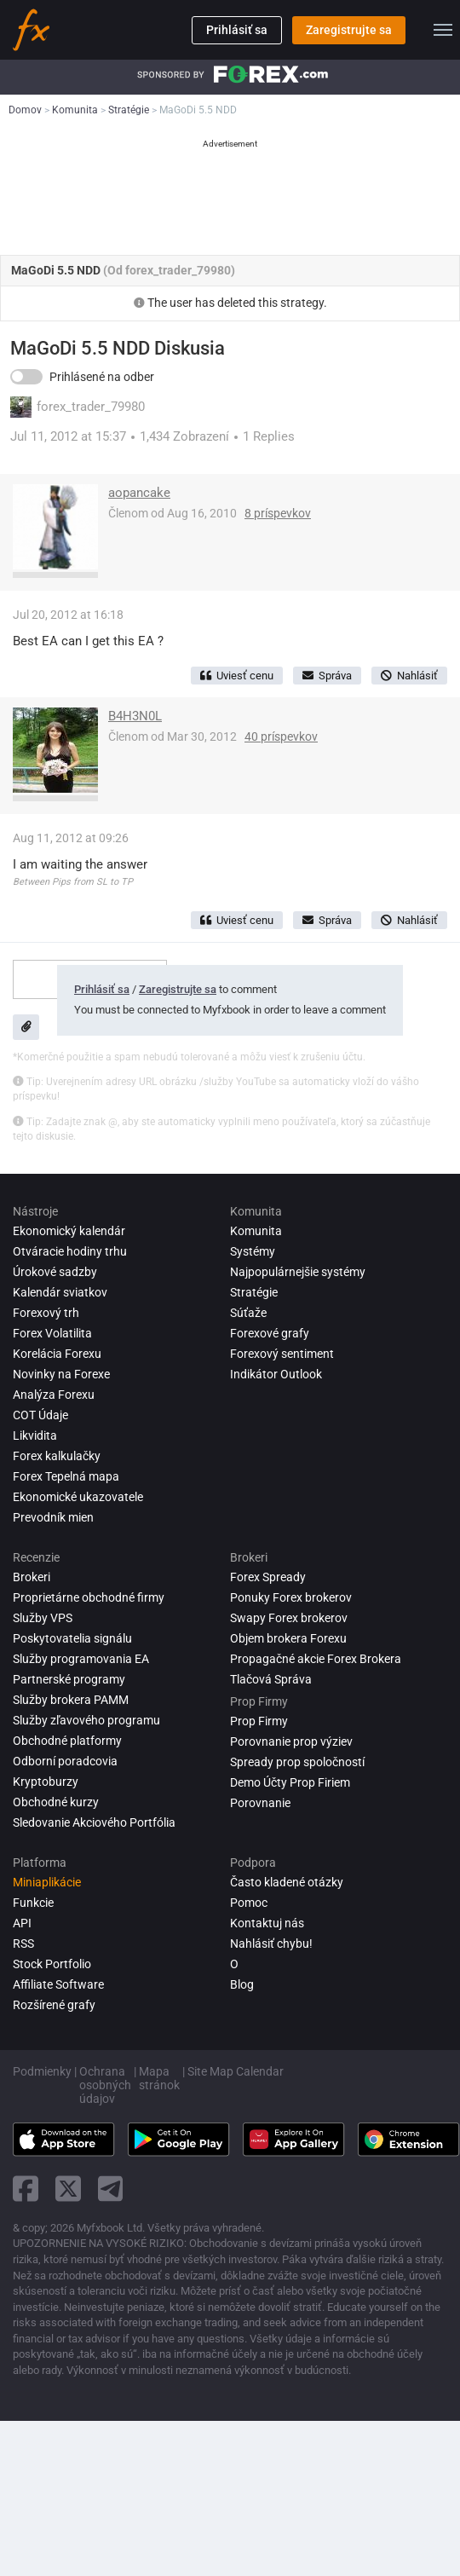 The image size is (460, 2576). Describe the element at coordinates (69, 1231) in the screenshot. I see `Ekonomický kalendár` at that location.